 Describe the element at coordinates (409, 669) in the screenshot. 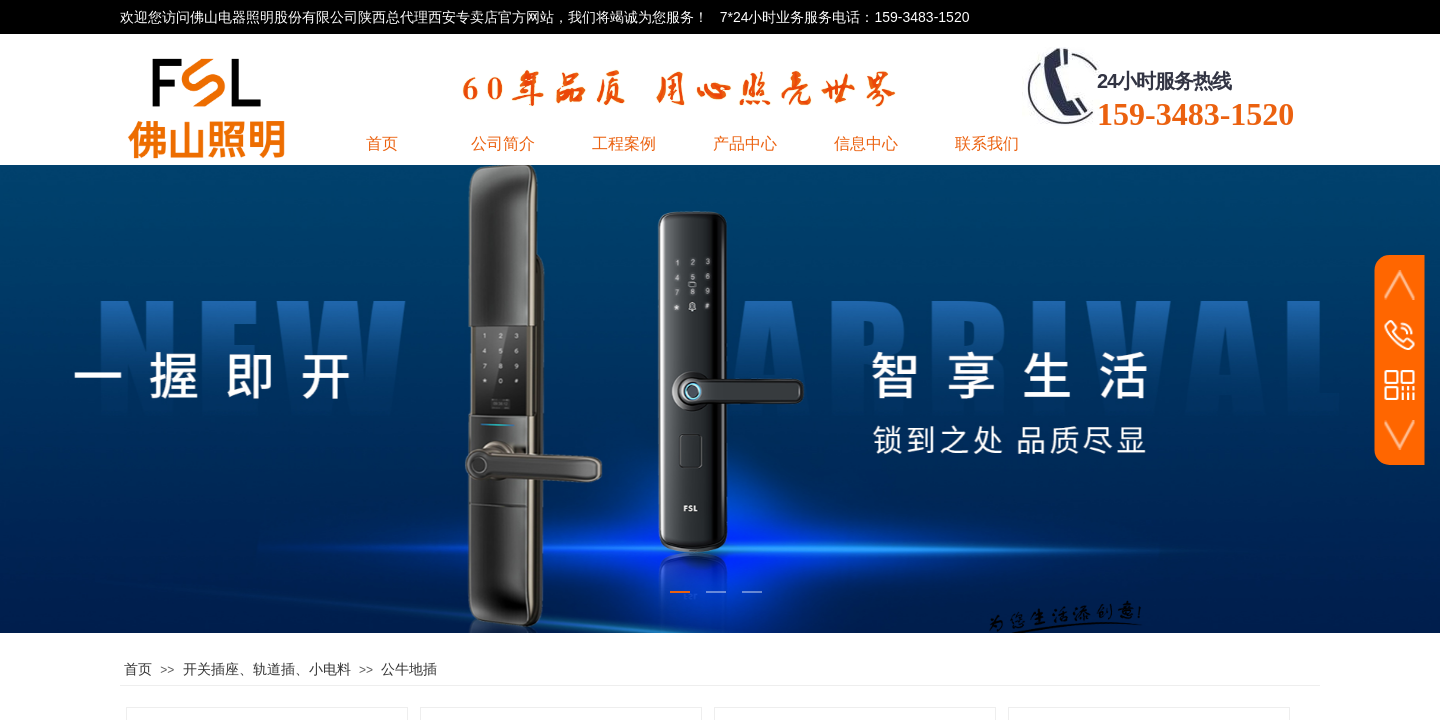

I see `公牛地插` at that location.